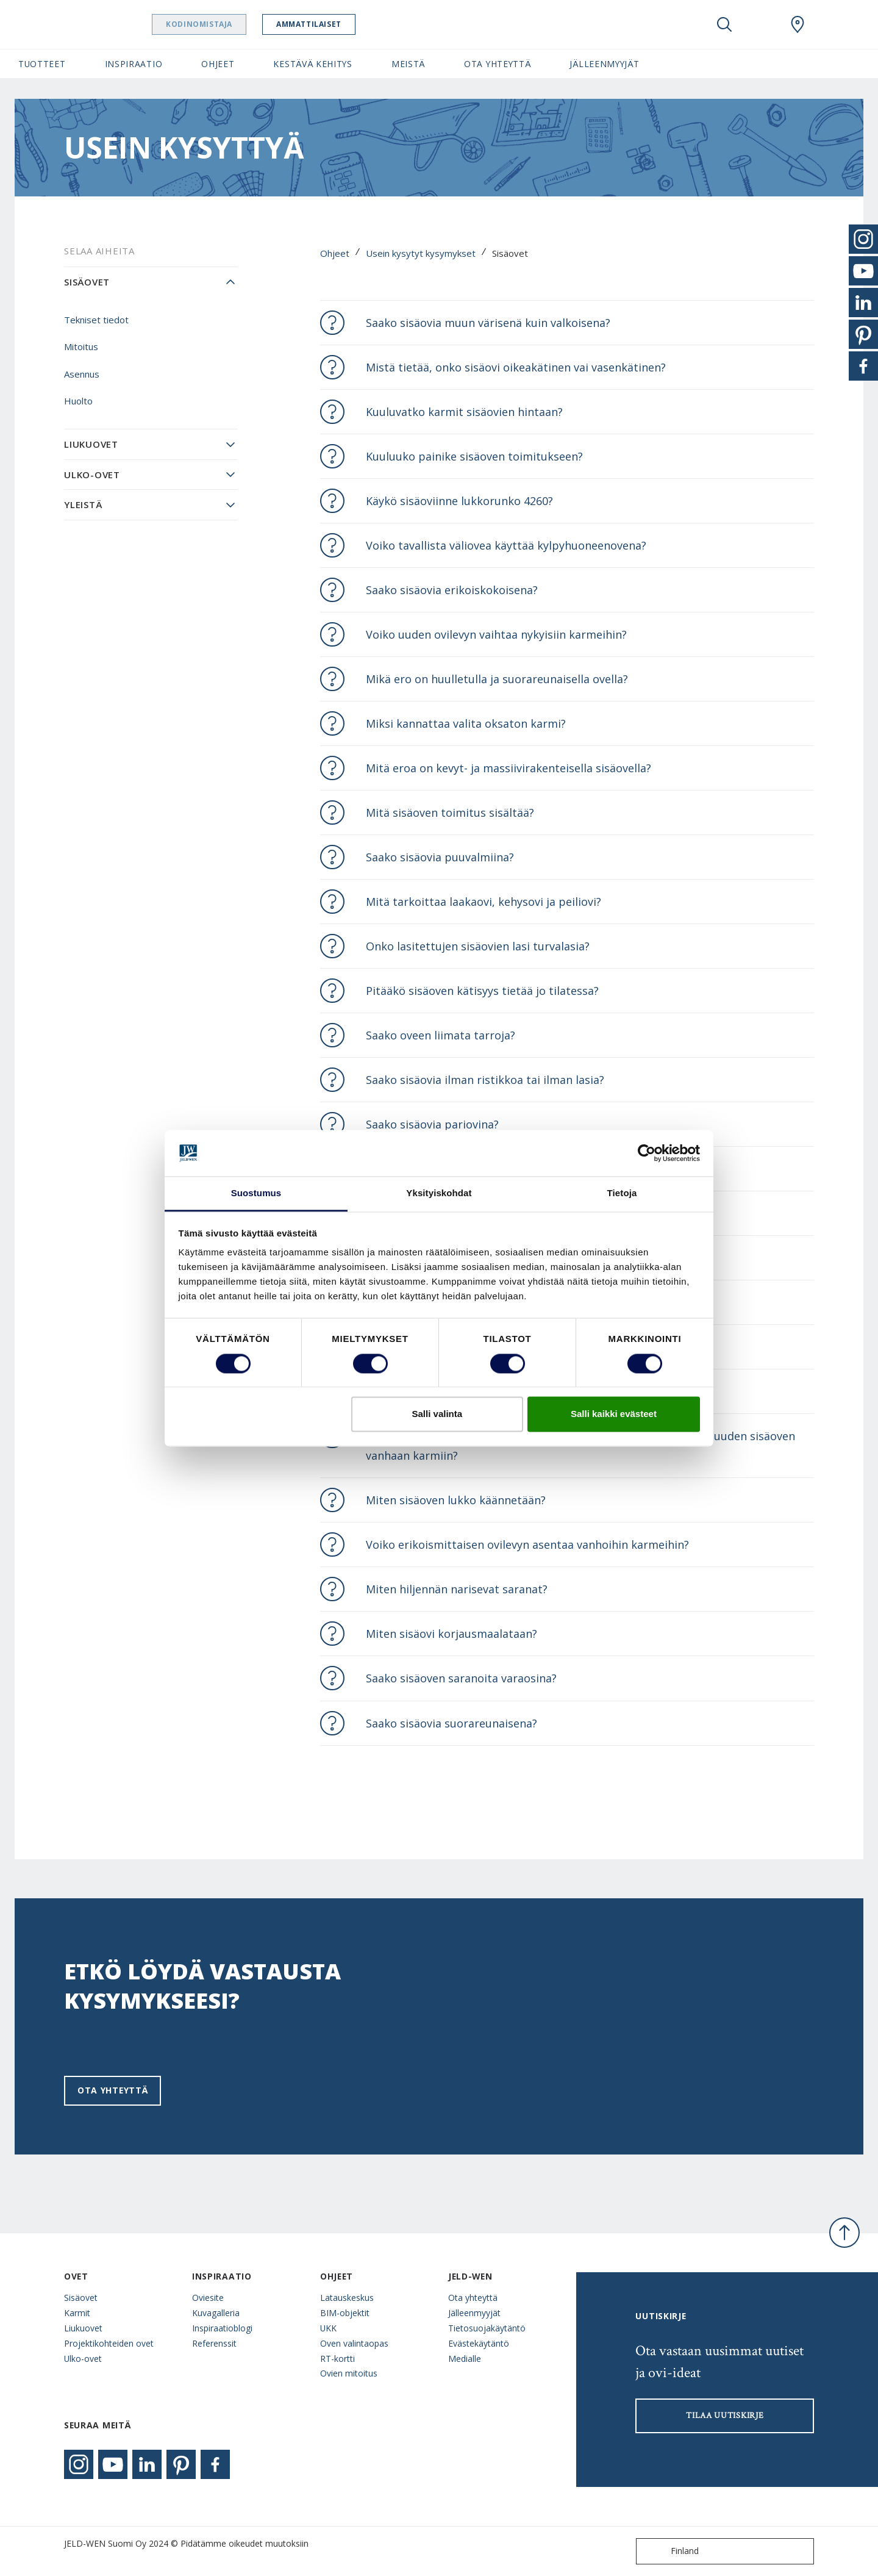 This screenshot has width=878, height=2576. I want to click on Referenssit, so click(214, 2343).